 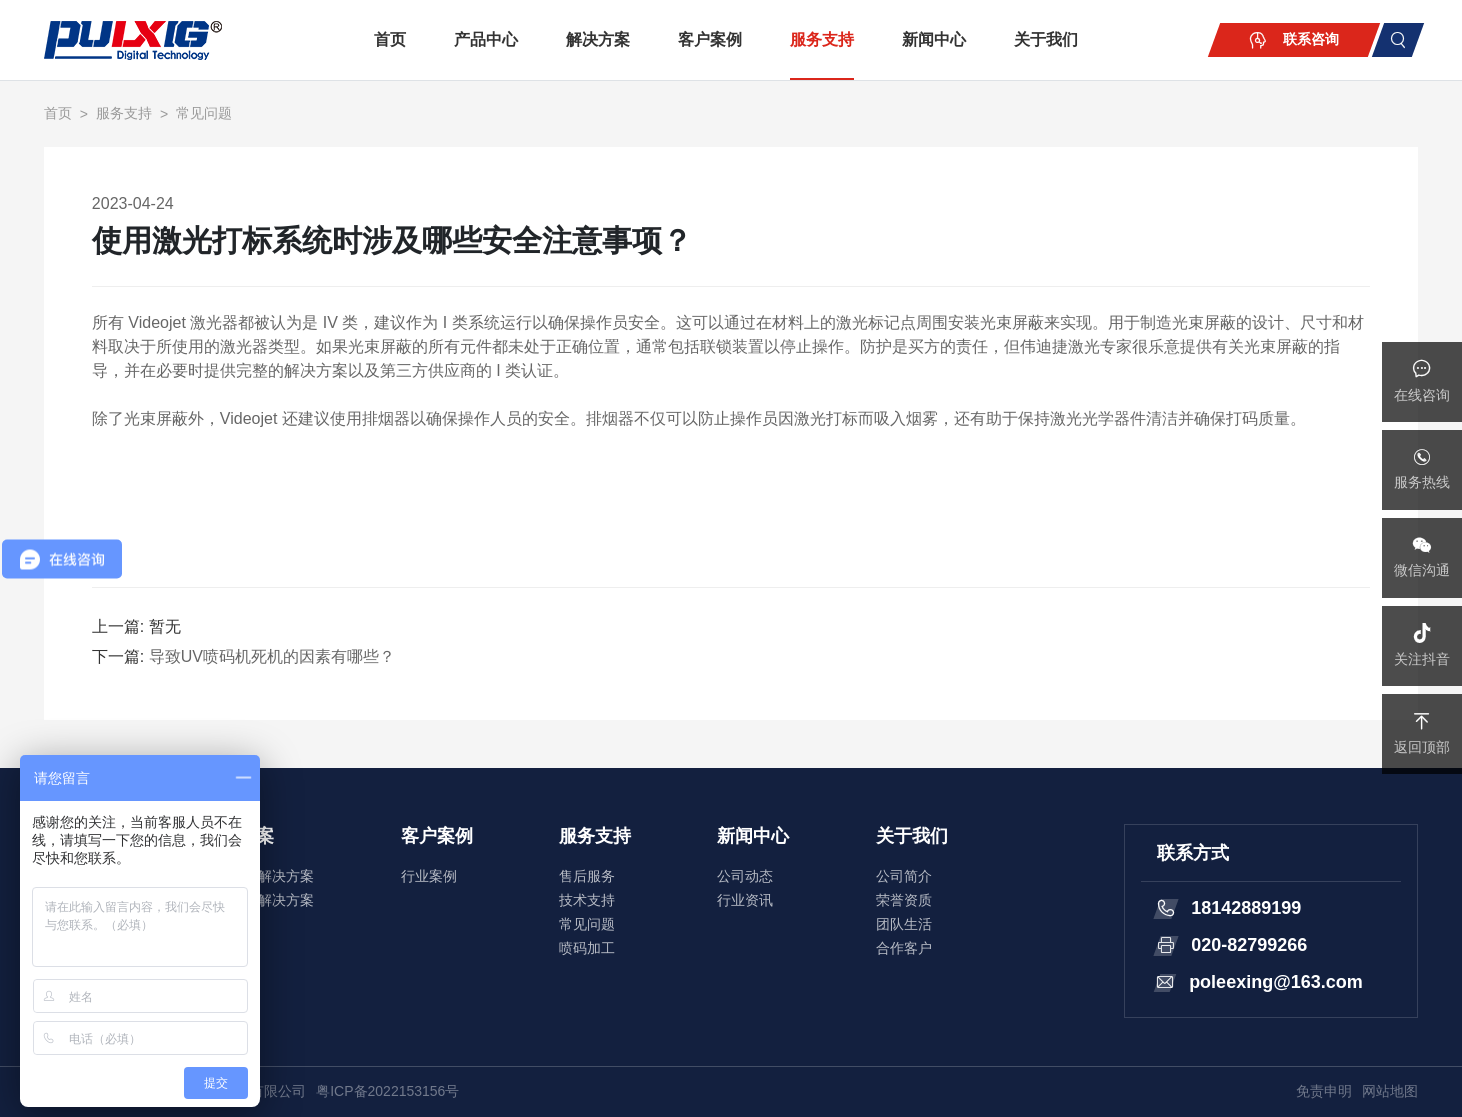 I want to click on 首页, so click(x=390, y=39).